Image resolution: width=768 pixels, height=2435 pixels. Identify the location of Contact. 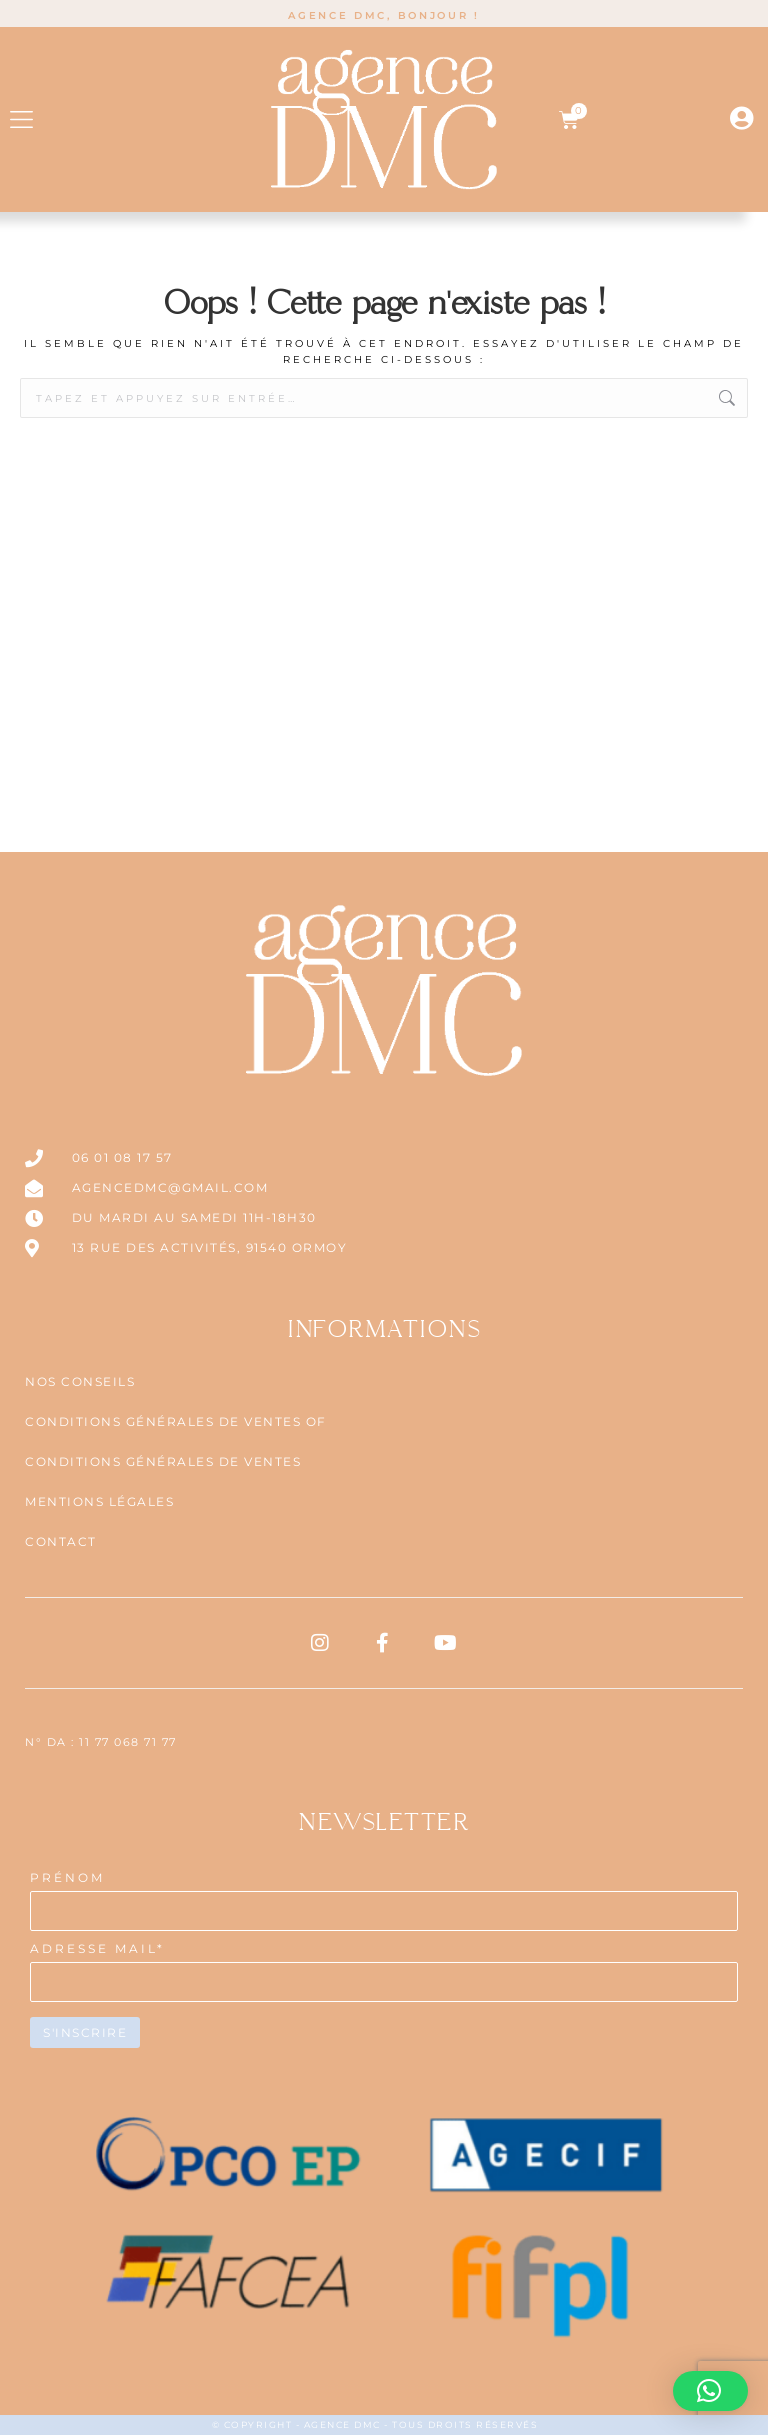
(61, 1541).